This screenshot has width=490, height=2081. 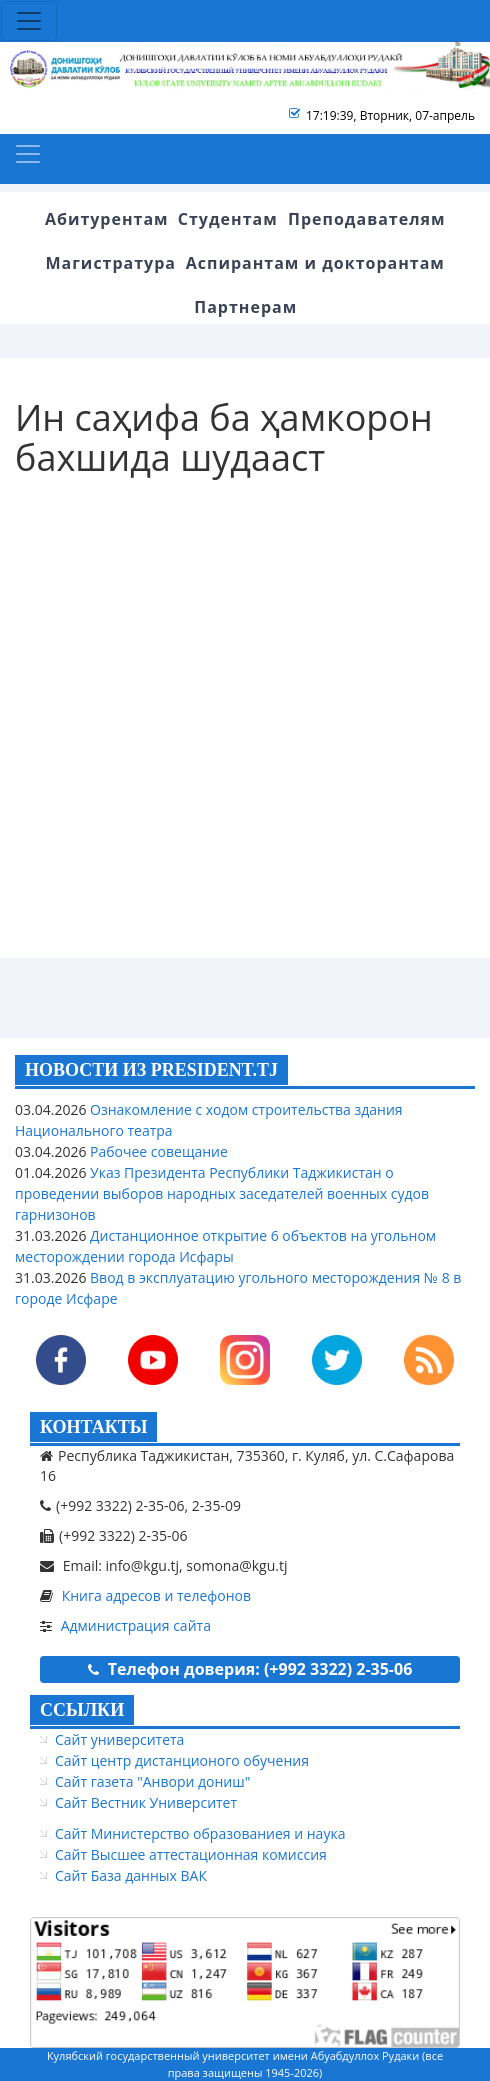 What do you see at coordinates (200, 1833) in the screenshot?
I see `Сайт Министерство образованиея и наука` at bounding box center [200, 1833].